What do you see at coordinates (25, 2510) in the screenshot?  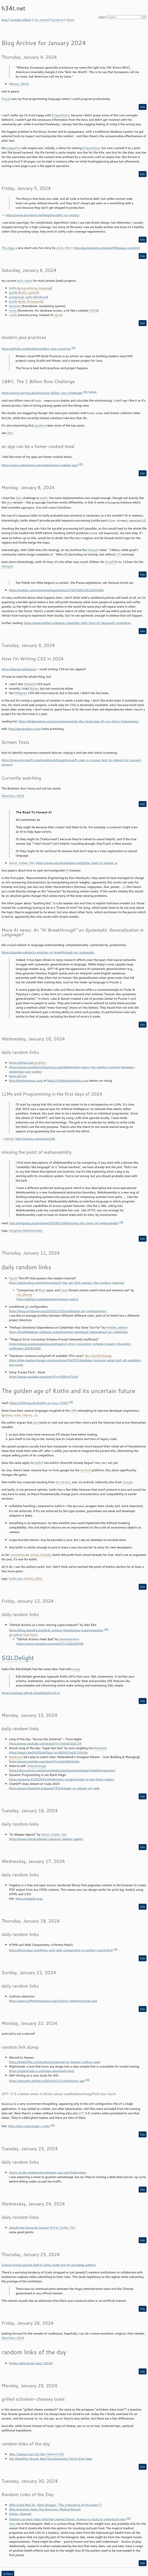 I see `ollama4j` at bounding box center [25, 2510].